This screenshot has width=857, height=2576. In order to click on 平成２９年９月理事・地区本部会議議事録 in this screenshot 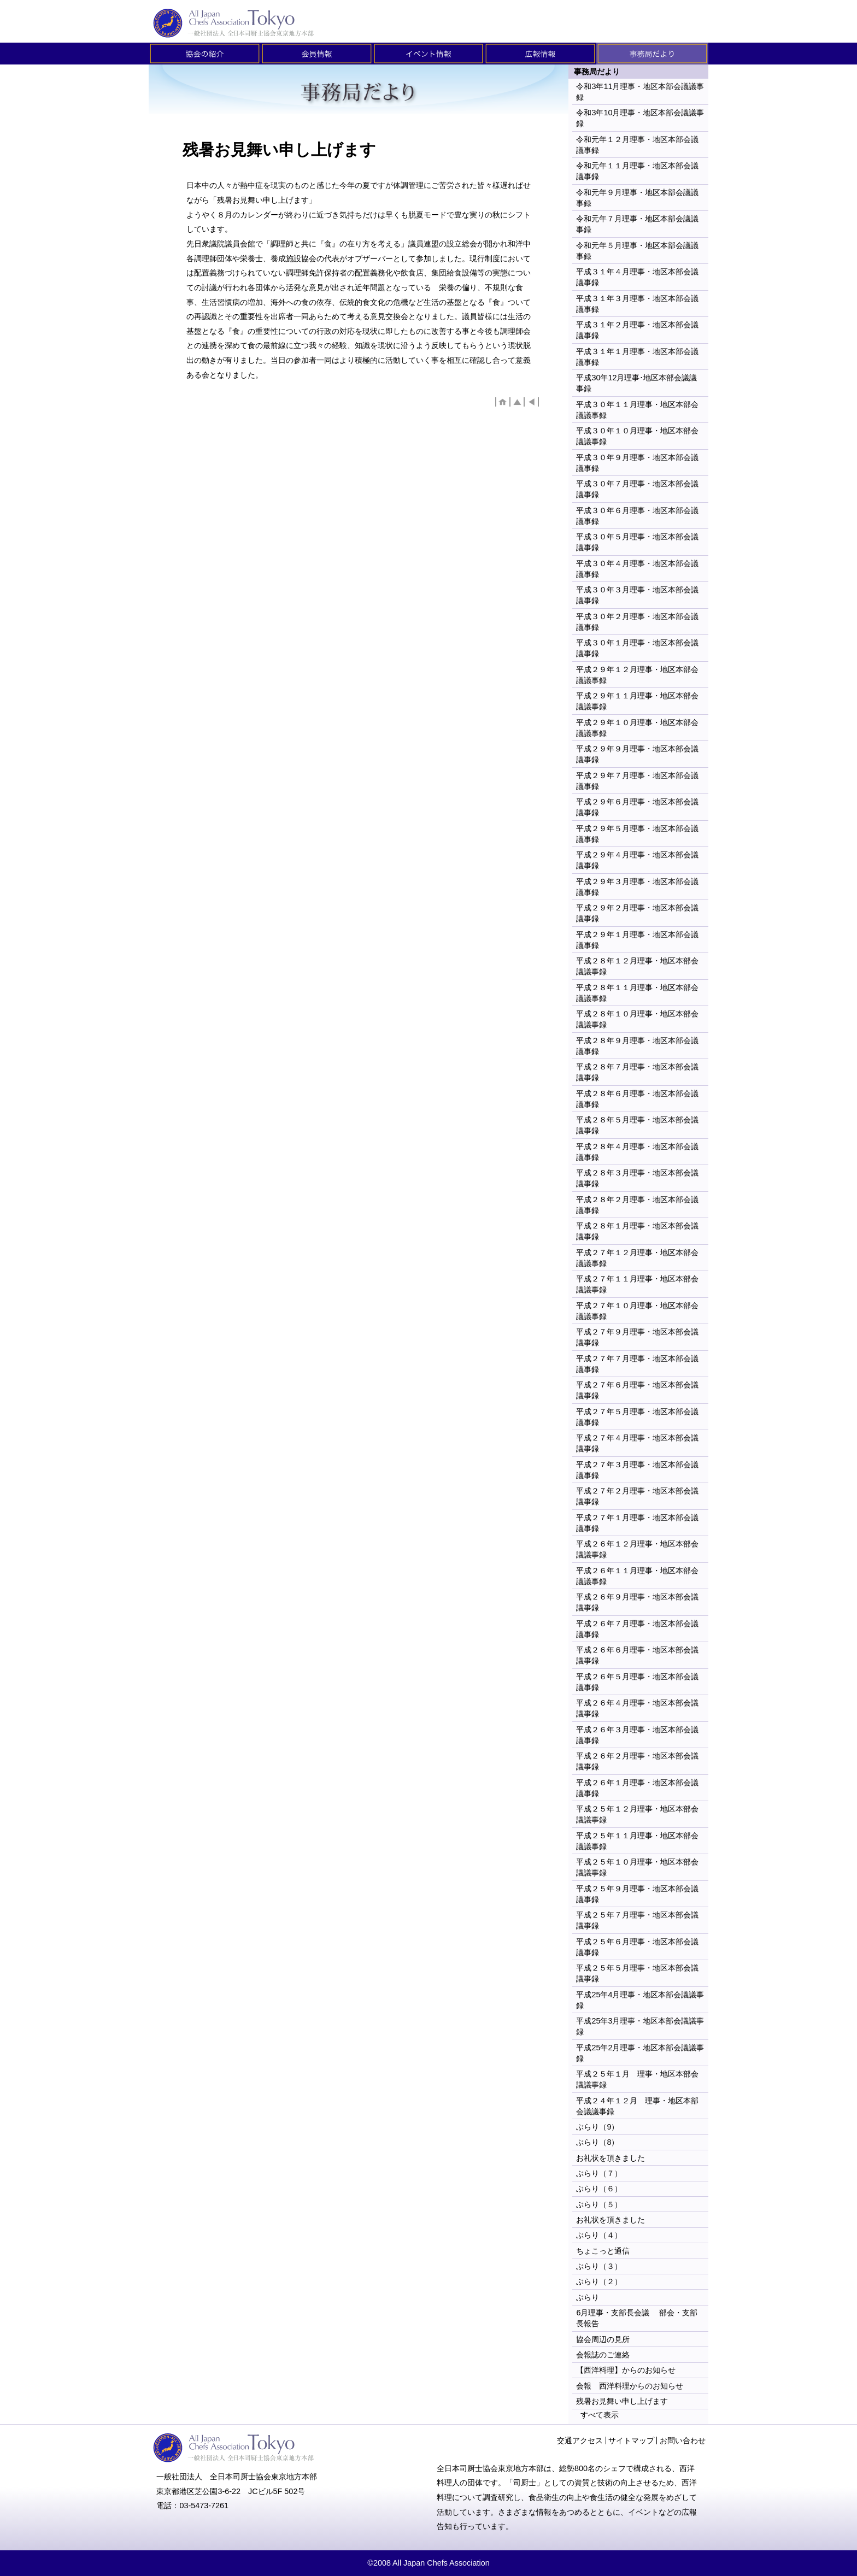, I will do `click(637, 754)`.